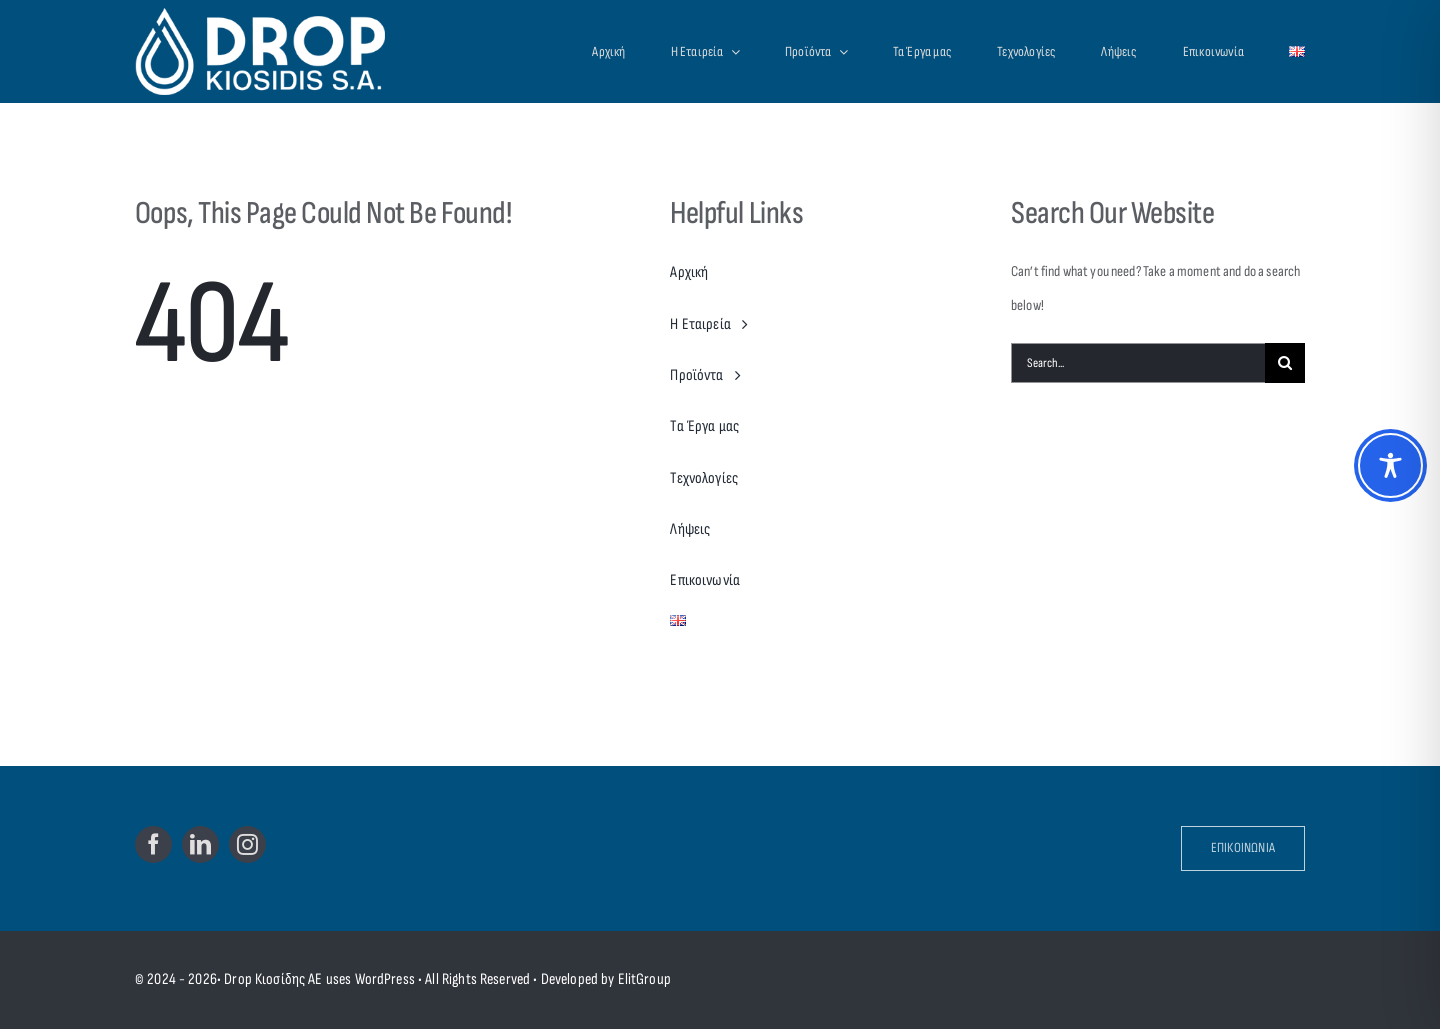 The image size is (1440, 1029). I want to click on [Search...], so click(1138, 363).